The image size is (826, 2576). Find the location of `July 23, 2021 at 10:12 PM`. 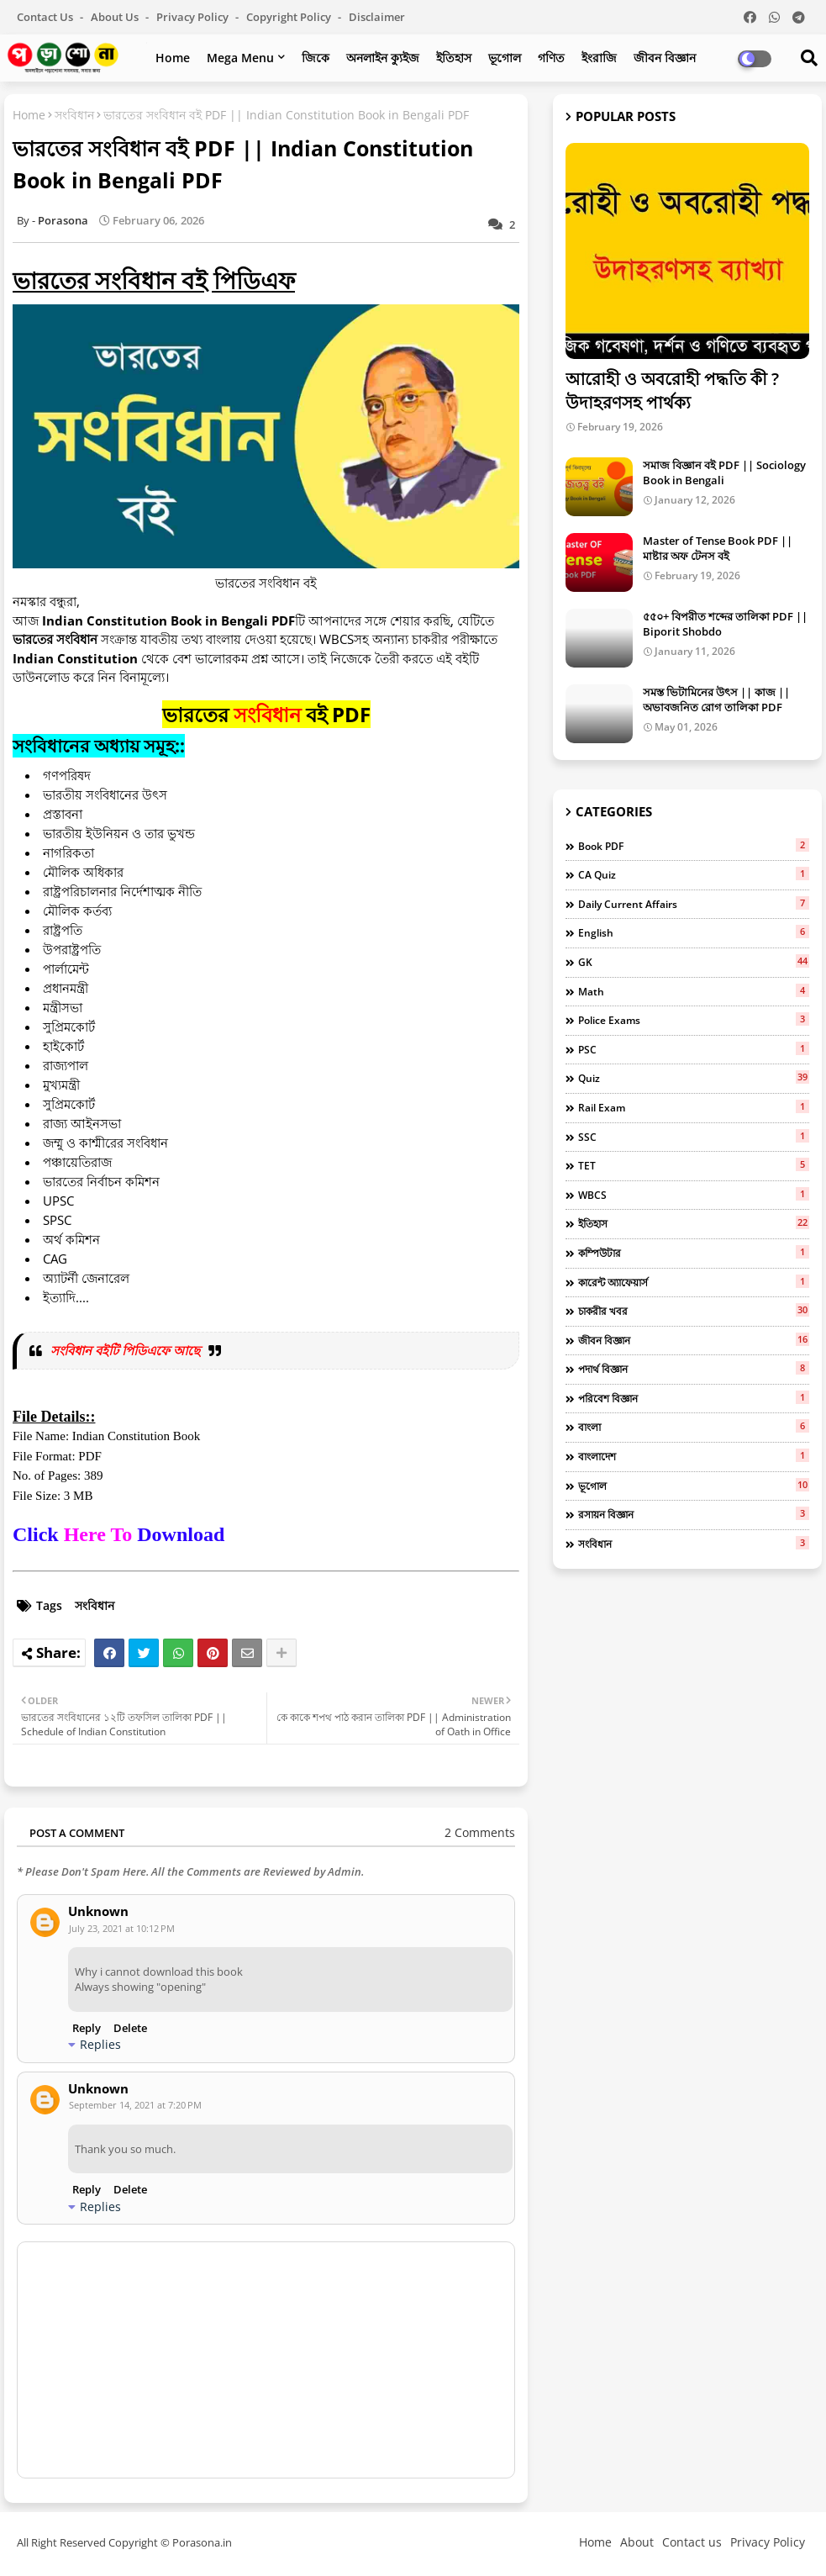

July 23, 2021 at 10:12 PM is located at coordinates (122, 1928).